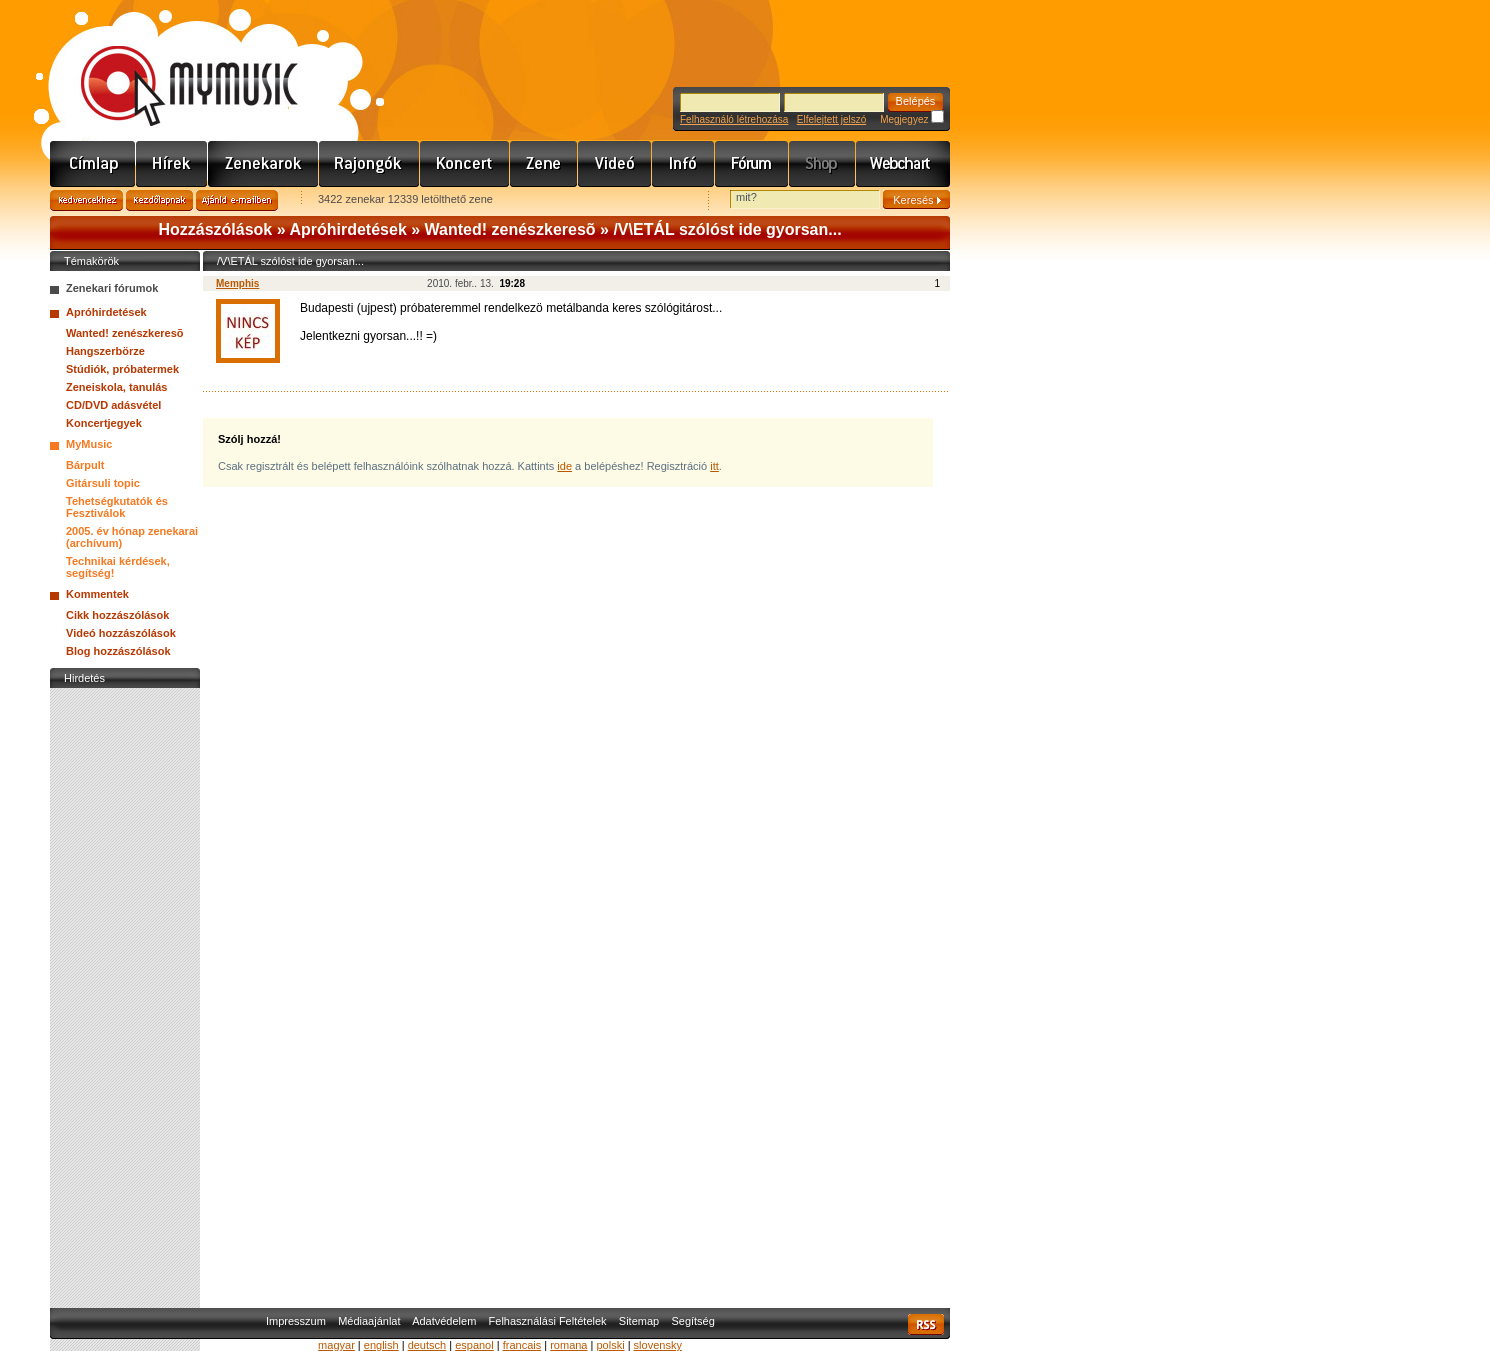 The height and width of the screenshot is (1351, 1490). I want to click on ide, so click(564, 466).